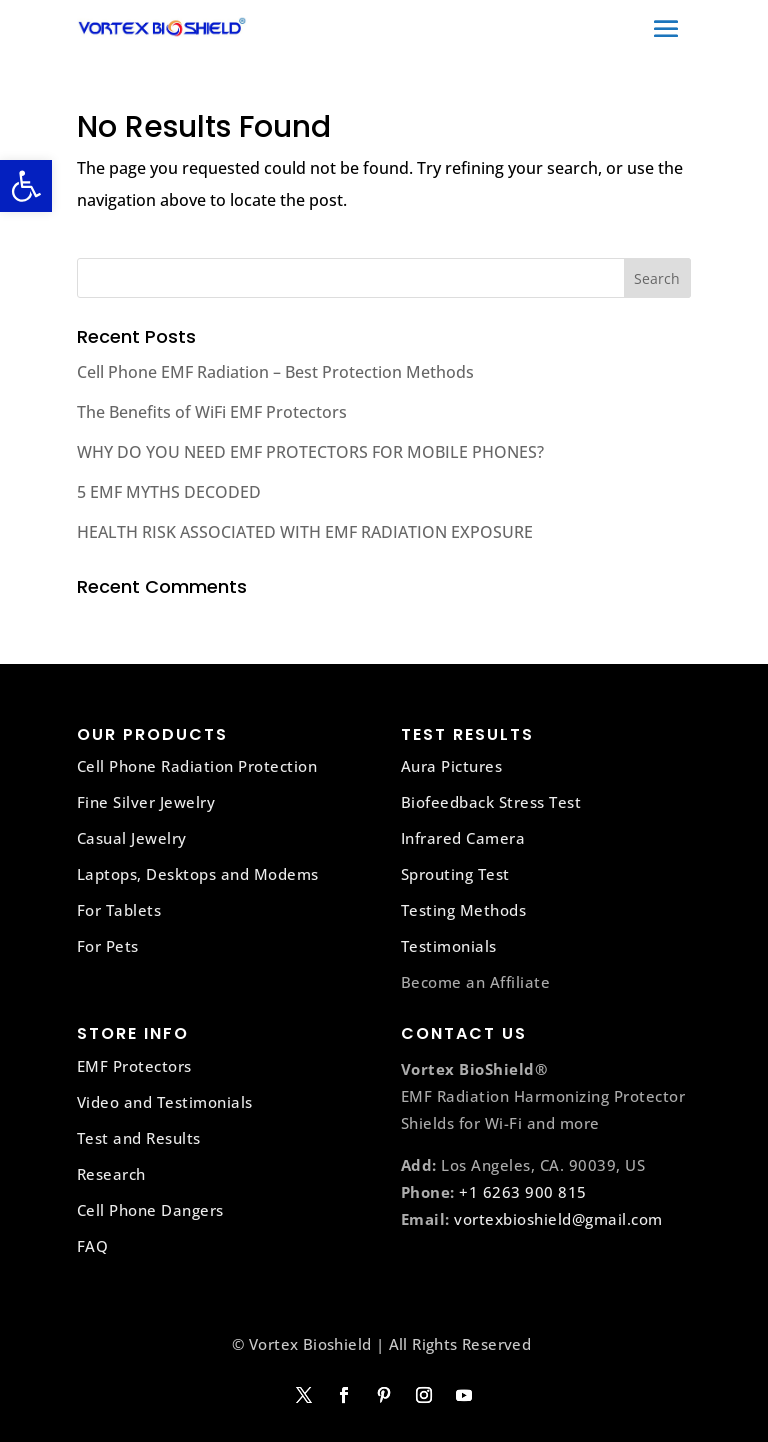  I want to click on HEALTH RISK ASSOCIATED WITH EMF RADIATION EXPOSURE, so click(305, 532).